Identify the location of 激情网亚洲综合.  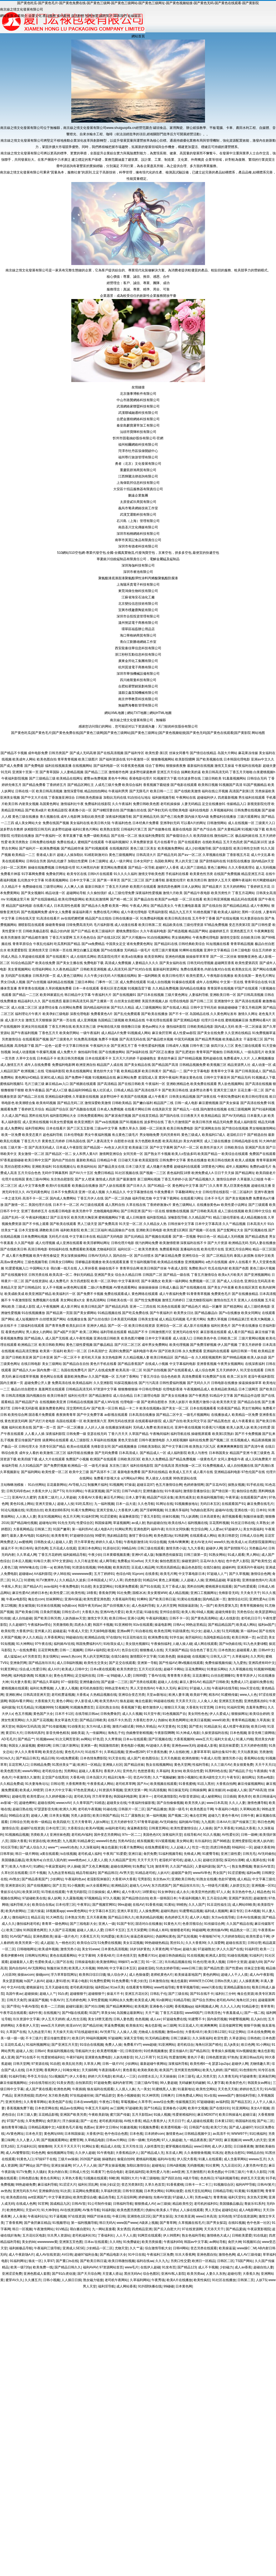
(110, 1154).